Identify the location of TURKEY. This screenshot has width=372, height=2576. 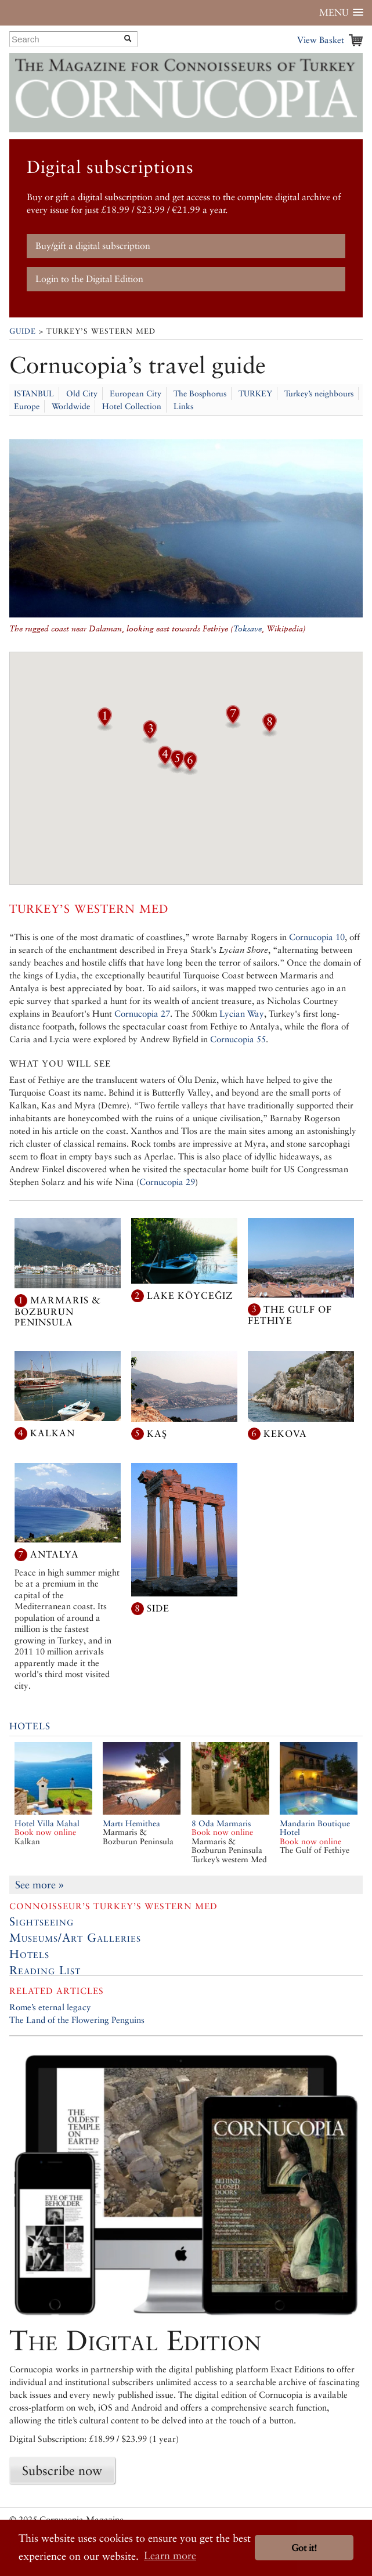
(255, 393).